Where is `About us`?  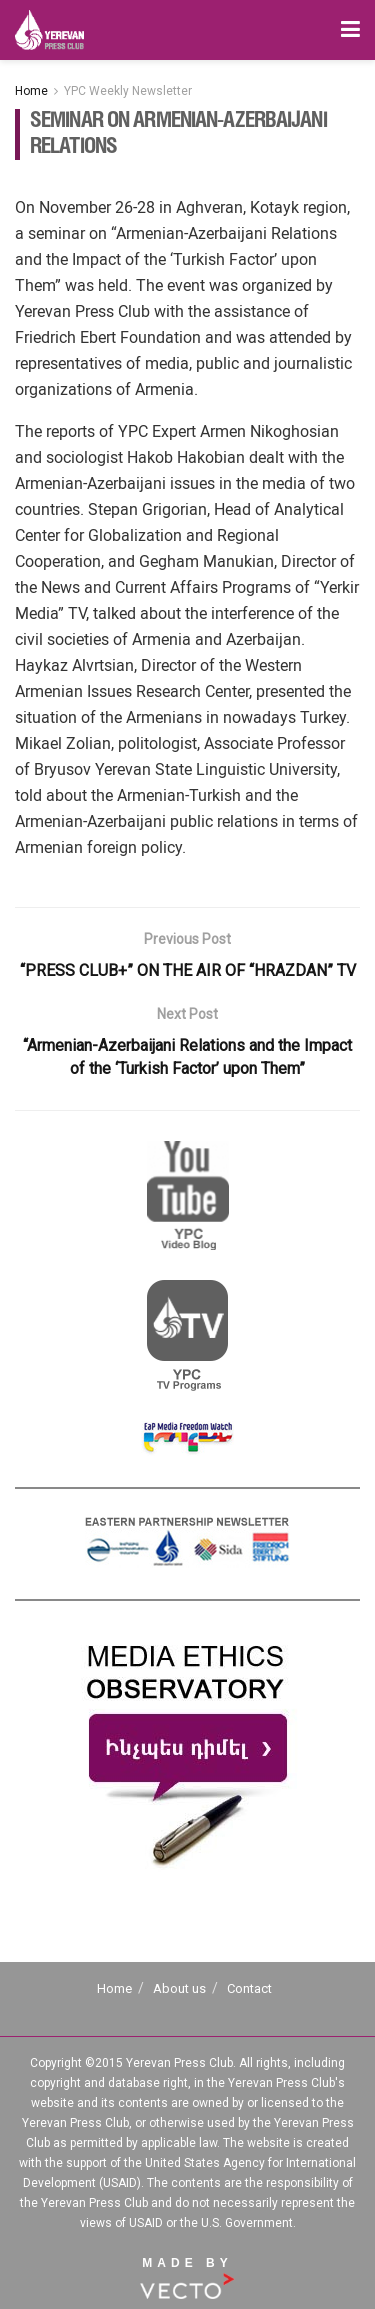
About us is located at coordinates (179, 1988).